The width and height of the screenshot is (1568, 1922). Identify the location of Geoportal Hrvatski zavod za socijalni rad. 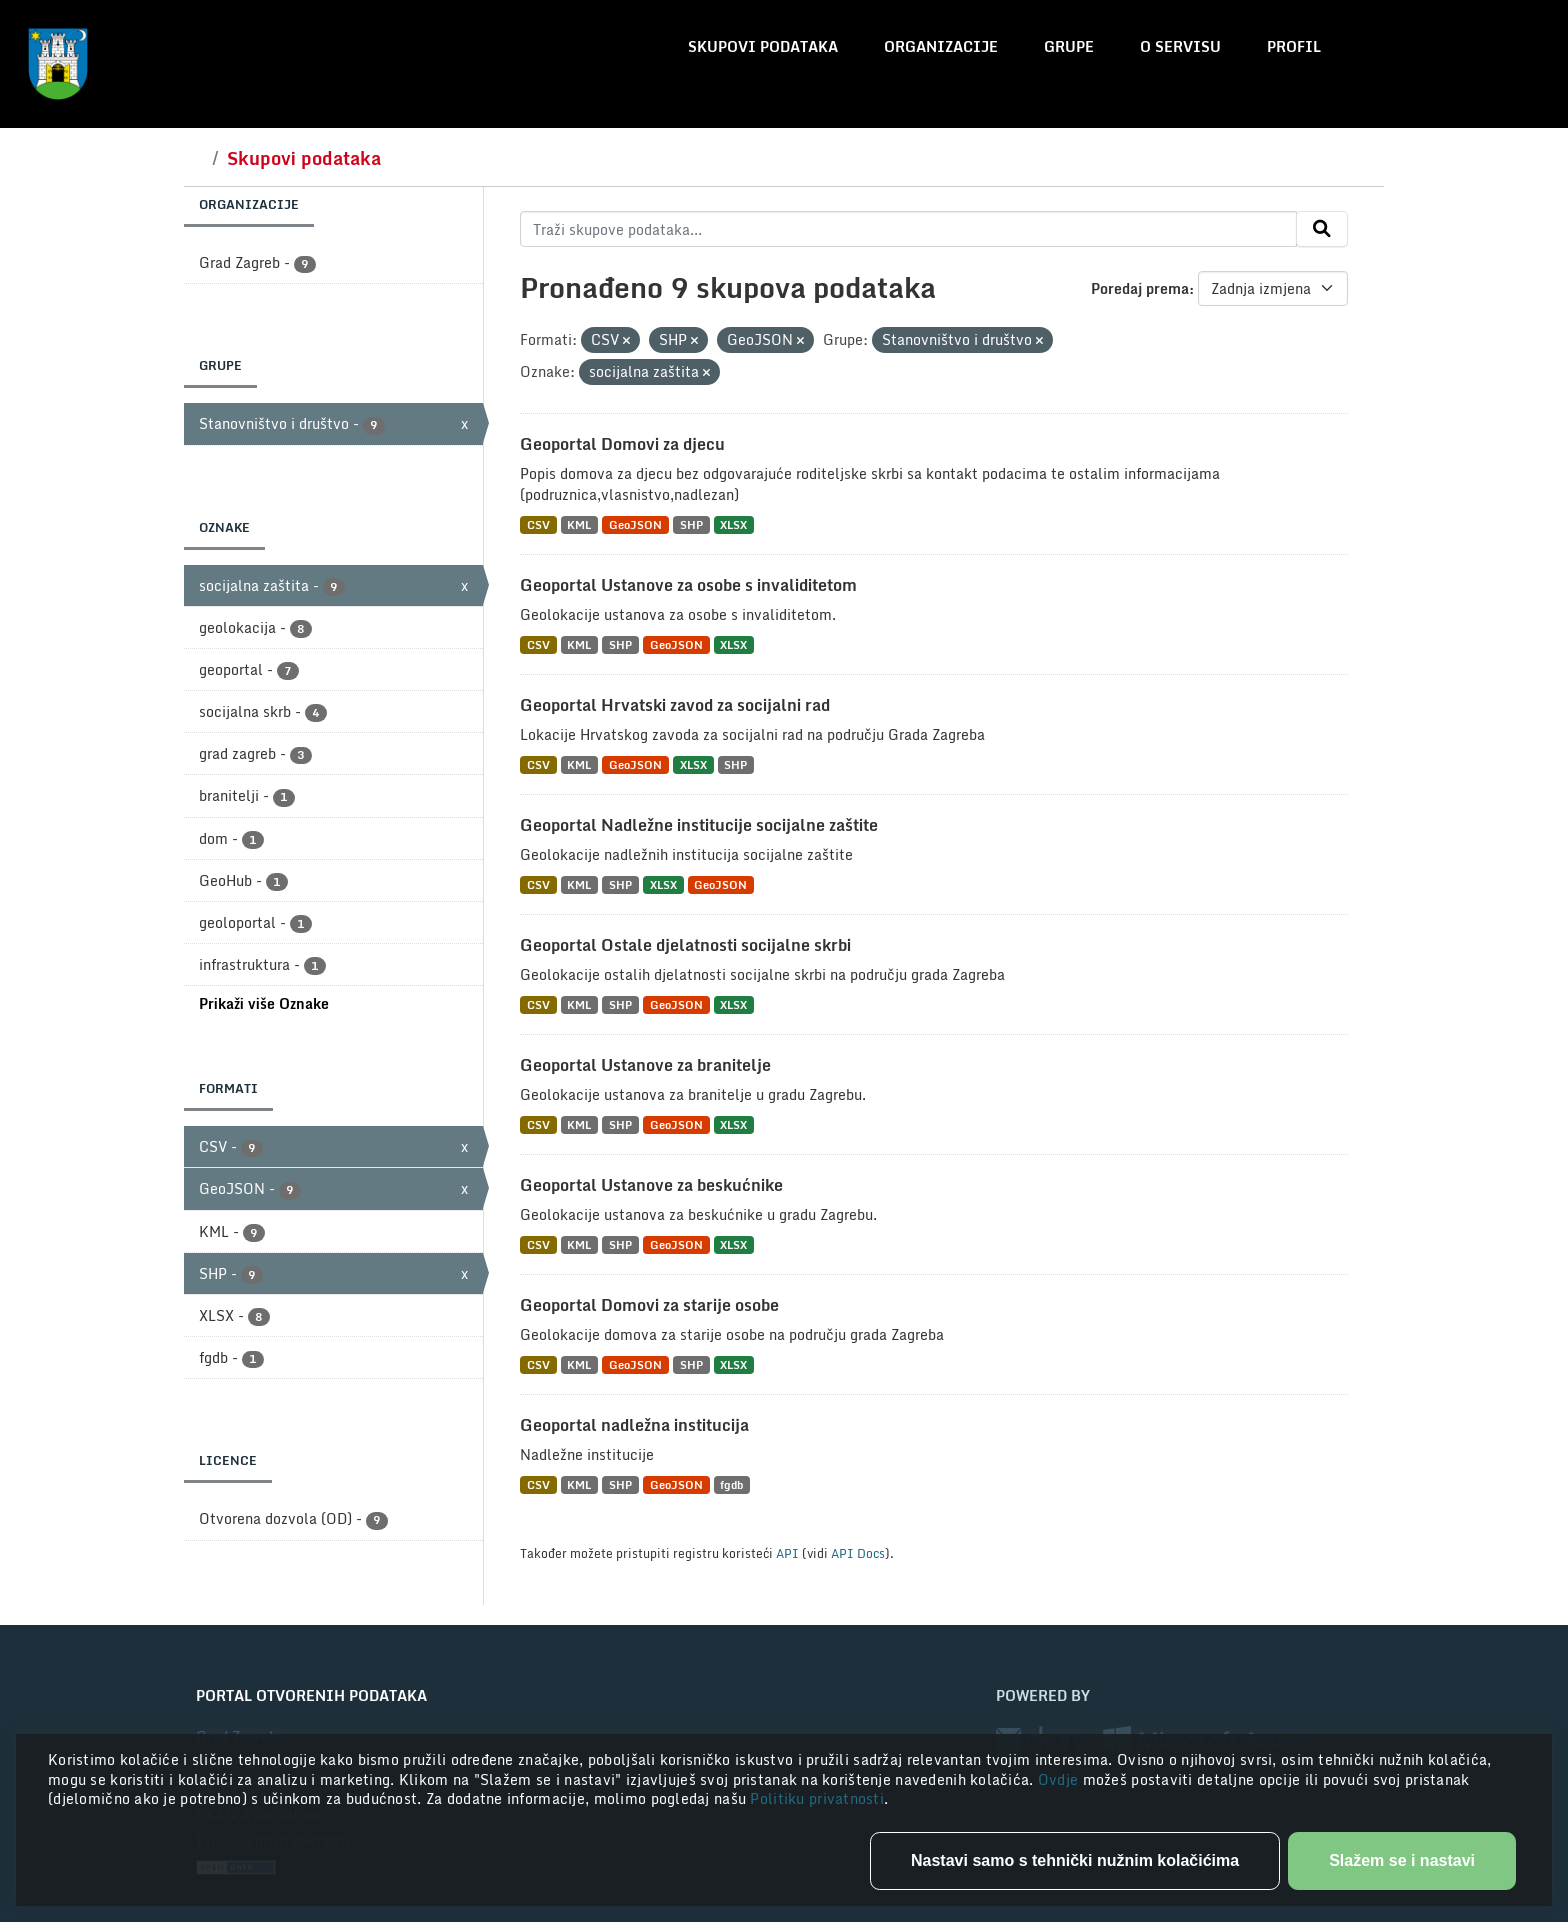
(675, 705).